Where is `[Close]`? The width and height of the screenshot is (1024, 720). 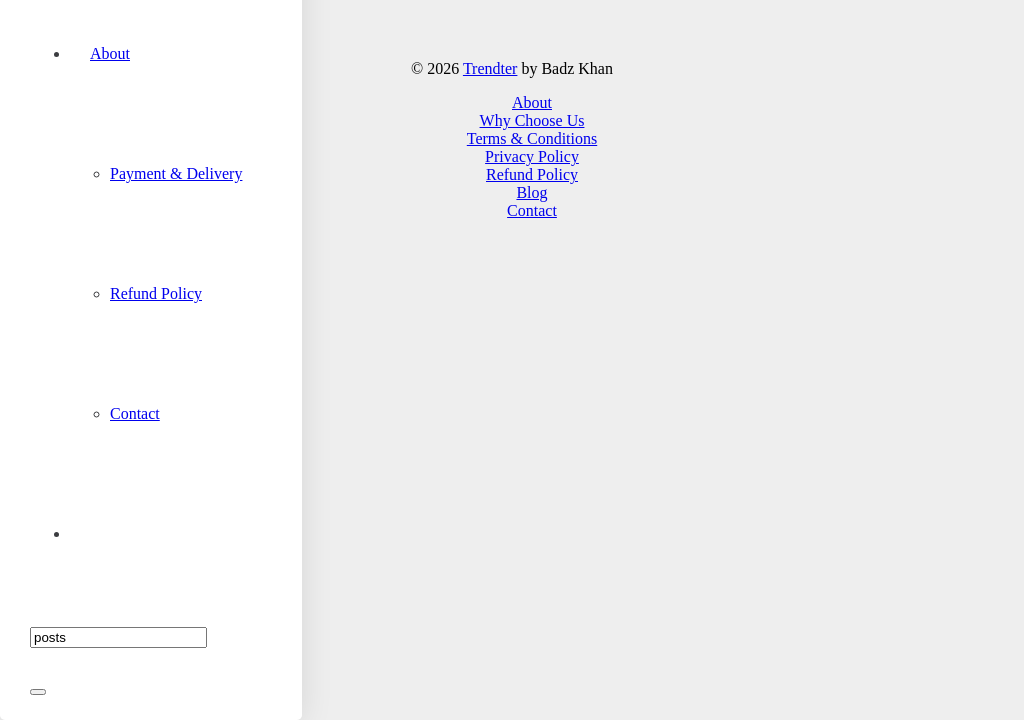 [Close] is located at coordinates (38, 692).